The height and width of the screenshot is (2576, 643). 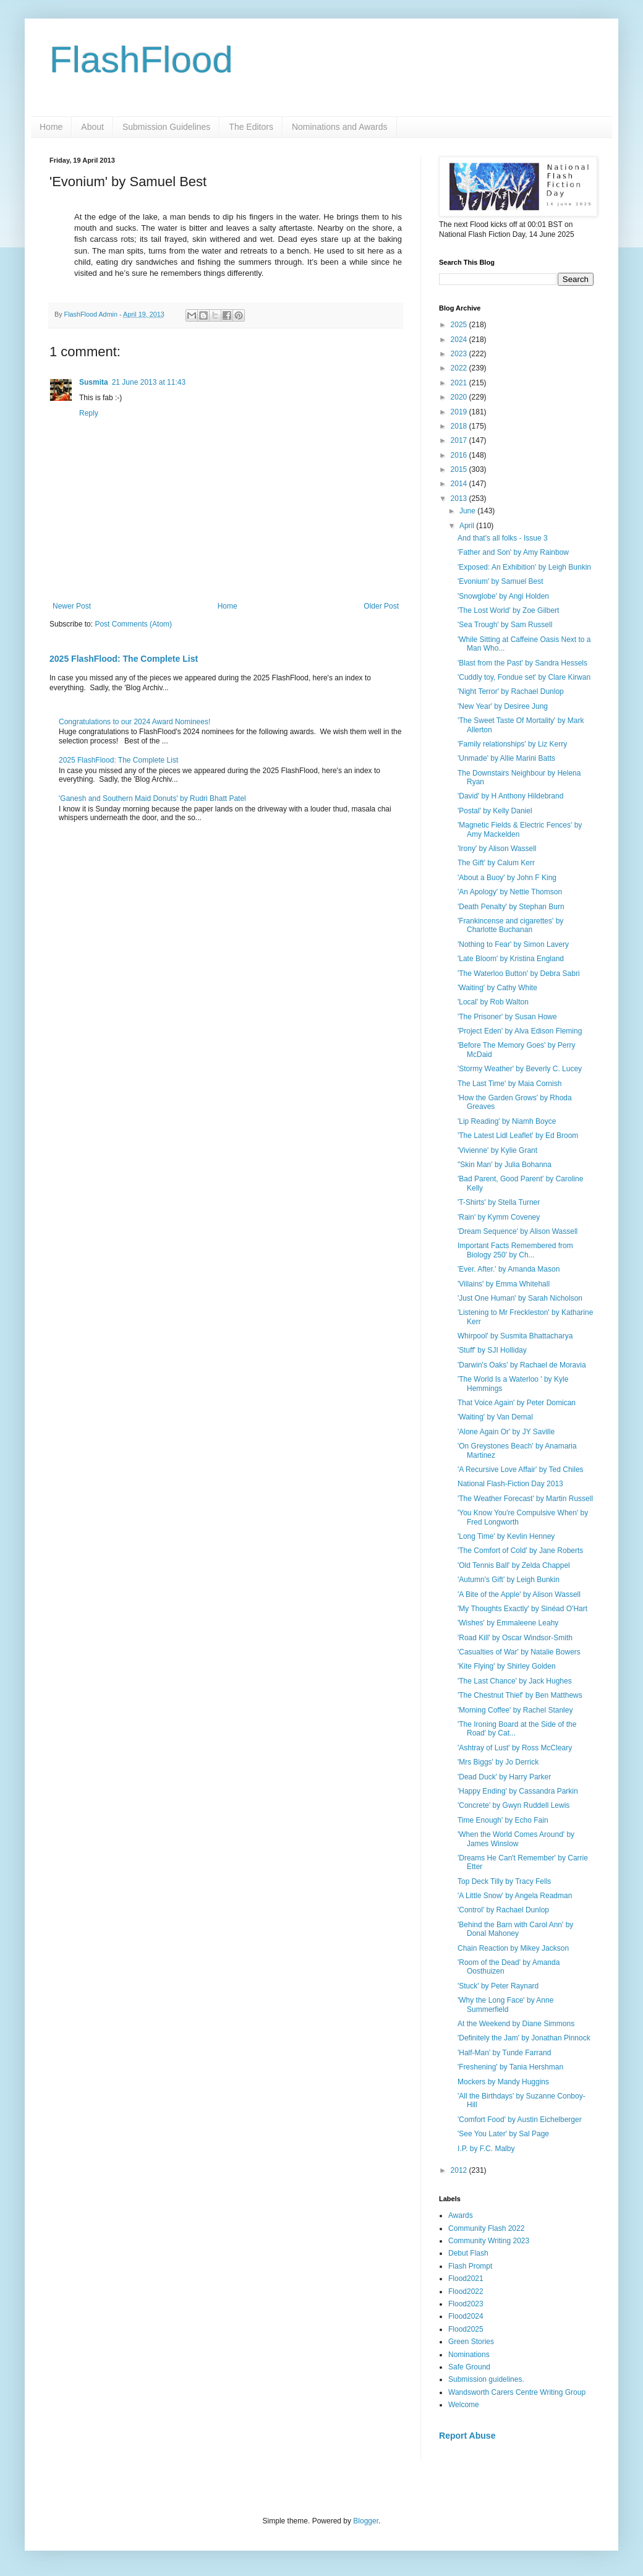 What do you see at coordinates (517, 2392) in the screenshot?
I see `Wandsworth Carers Centre Writing Group` at bounding box center [517, 2392].